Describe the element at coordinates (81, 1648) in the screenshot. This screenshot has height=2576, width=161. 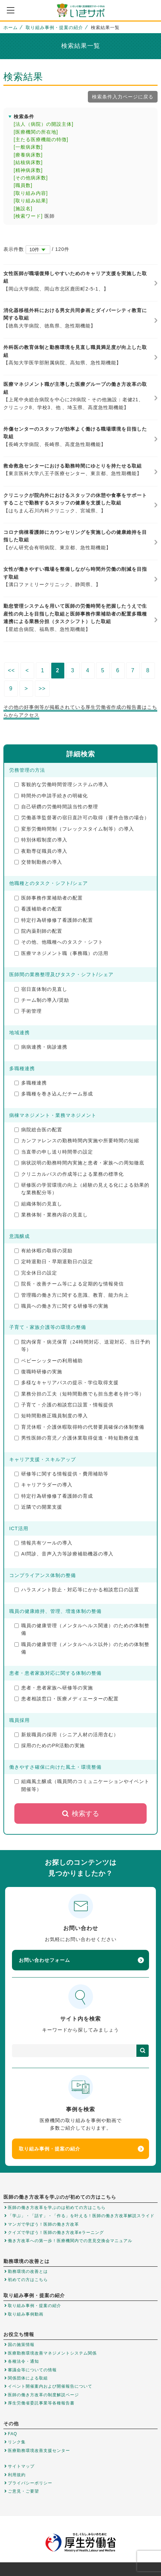
I see `職員の健康管理（メンタルヘルス以外）のための体制整備` at that location.